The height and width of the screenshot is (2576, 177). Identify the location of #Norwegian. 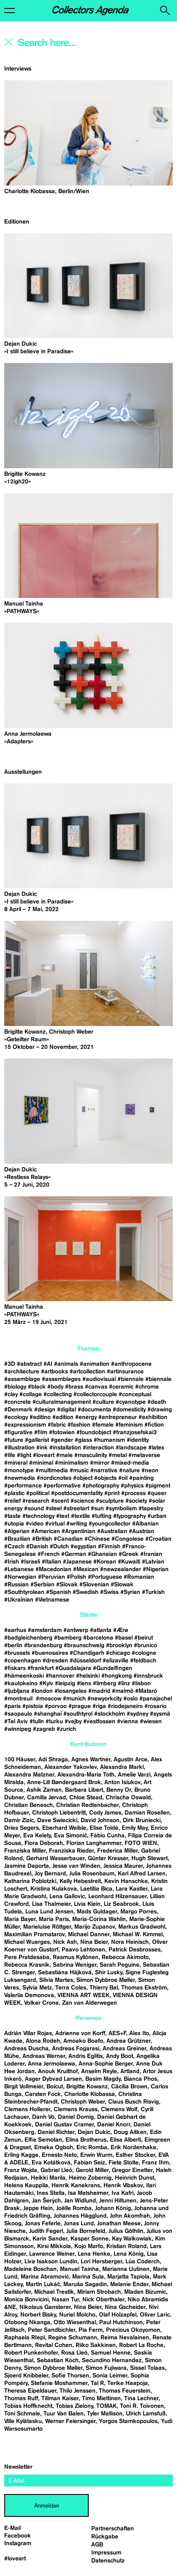
(20, 1577).